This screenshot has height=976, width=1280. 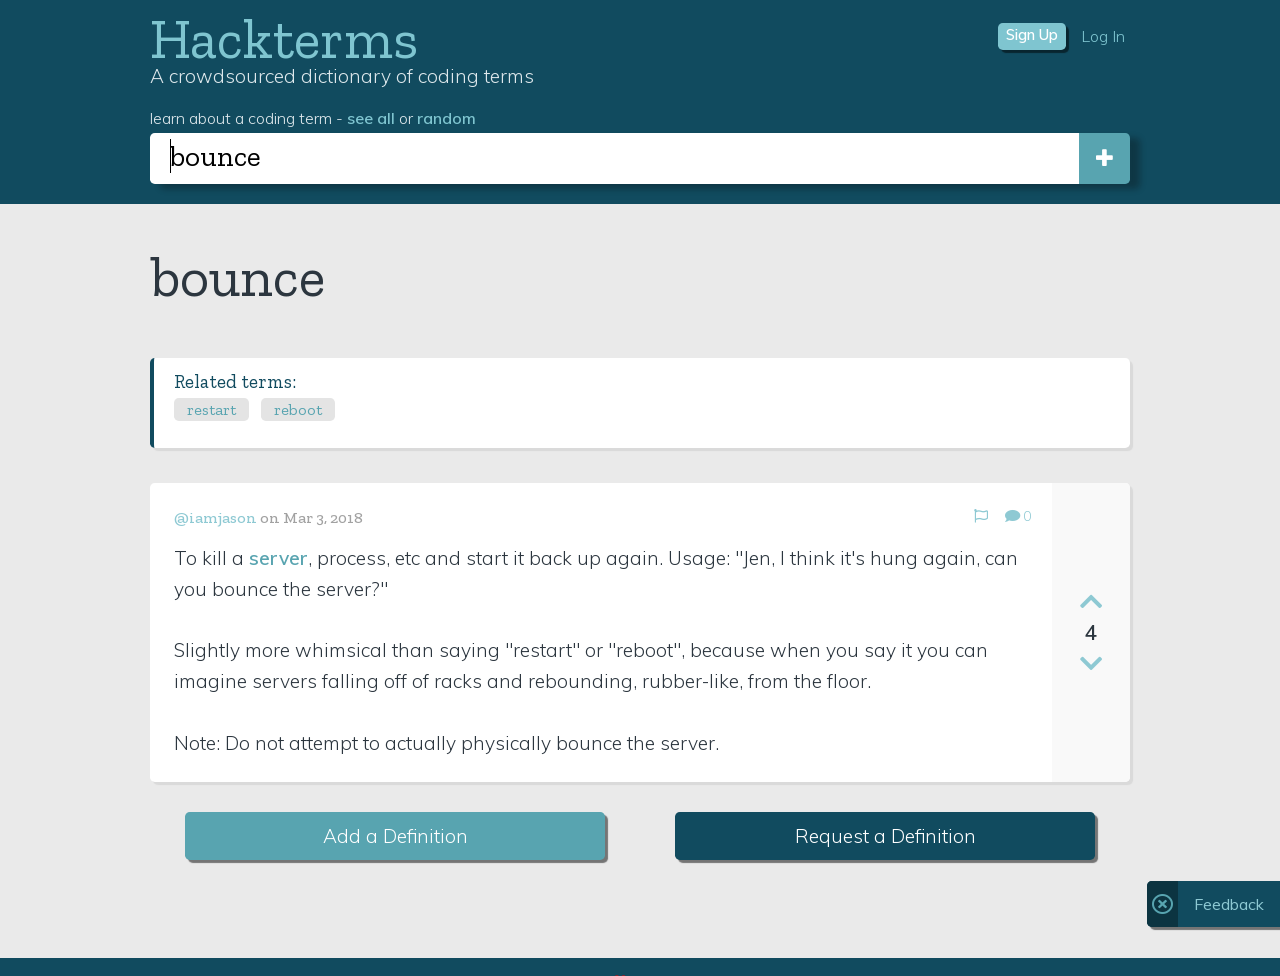 What do you see at coordinates (215, 517) in the screenshot?
I see `@iamjason` at bounding box center [215, 517].